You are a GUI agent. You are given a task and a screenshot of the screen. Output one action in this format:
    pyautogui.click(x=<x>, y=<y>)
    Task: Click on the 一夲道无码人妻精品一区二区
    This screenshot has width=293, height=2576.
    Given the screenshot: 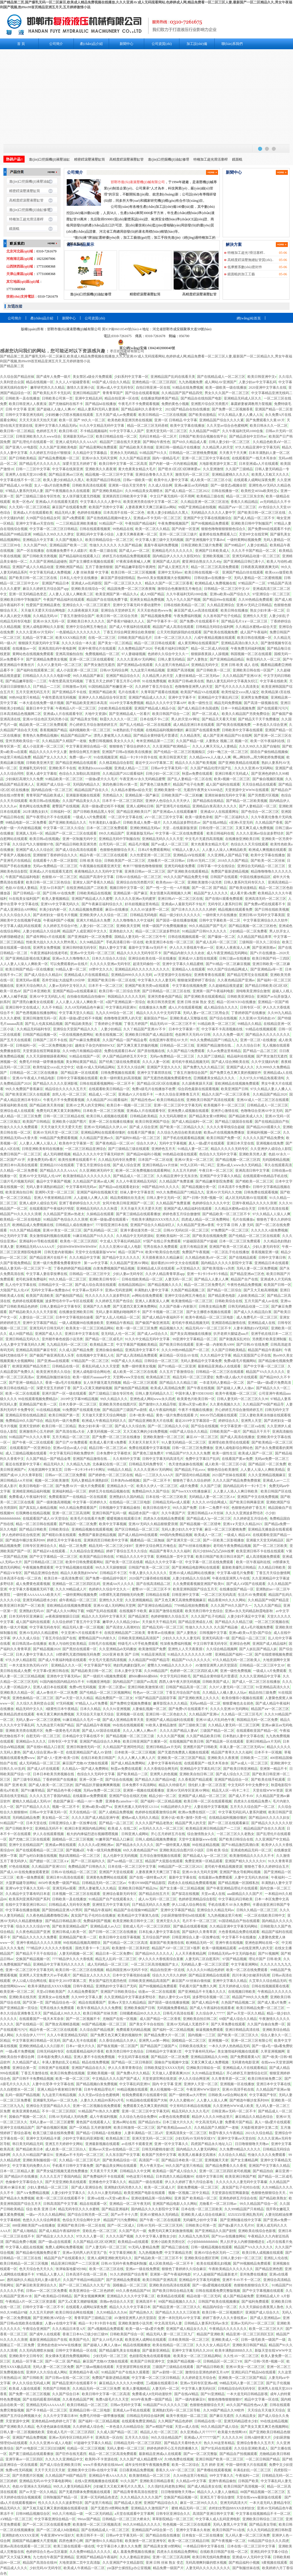 What is the action you would take?
    pyautogui.click(x=222, y=1383)
    